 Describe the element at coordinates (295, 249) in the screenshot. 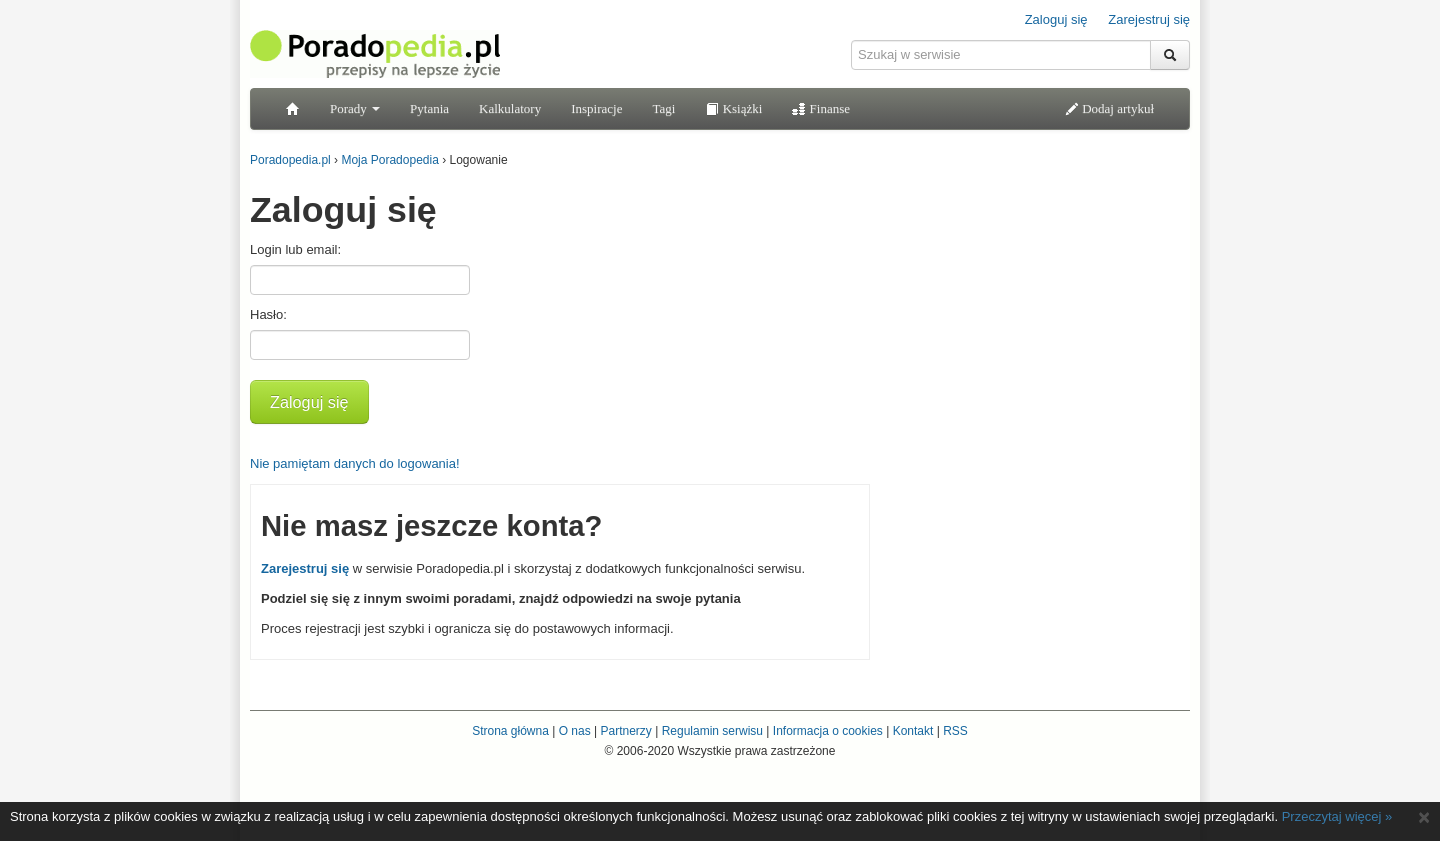

I see `Login lub email:` at that location.